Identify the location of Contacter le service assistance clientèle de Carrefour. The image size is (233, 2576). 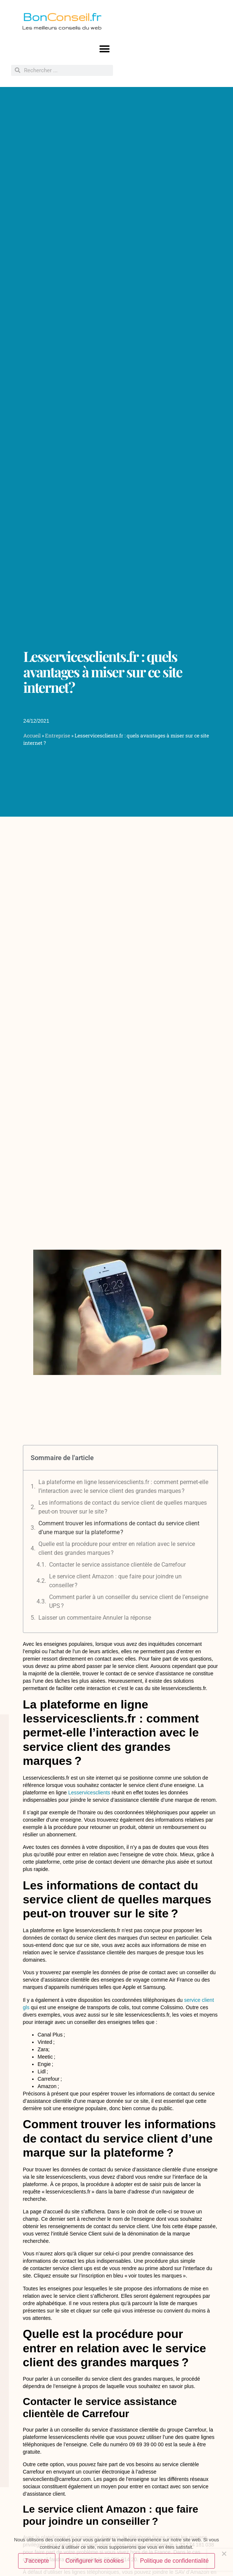
(117, 1564).